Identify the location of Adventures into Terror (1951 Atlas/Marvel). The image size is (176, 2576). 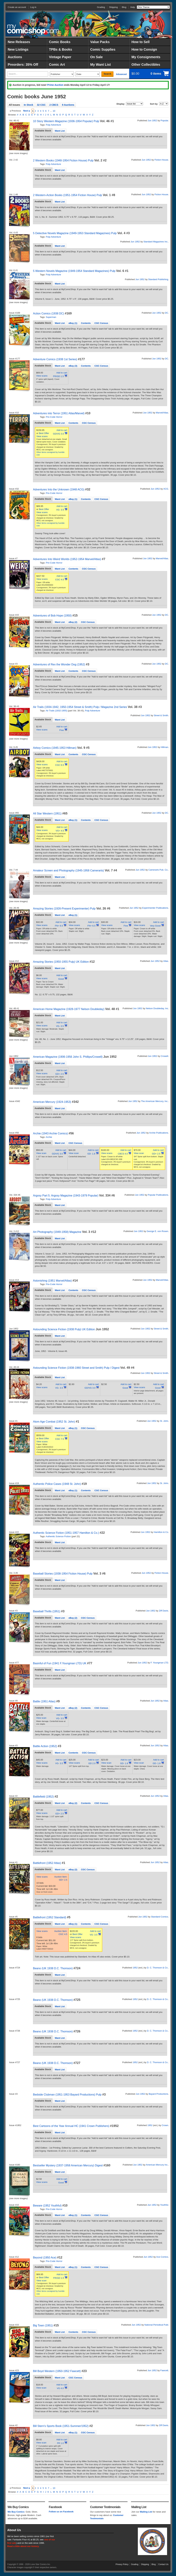
(58, 413).